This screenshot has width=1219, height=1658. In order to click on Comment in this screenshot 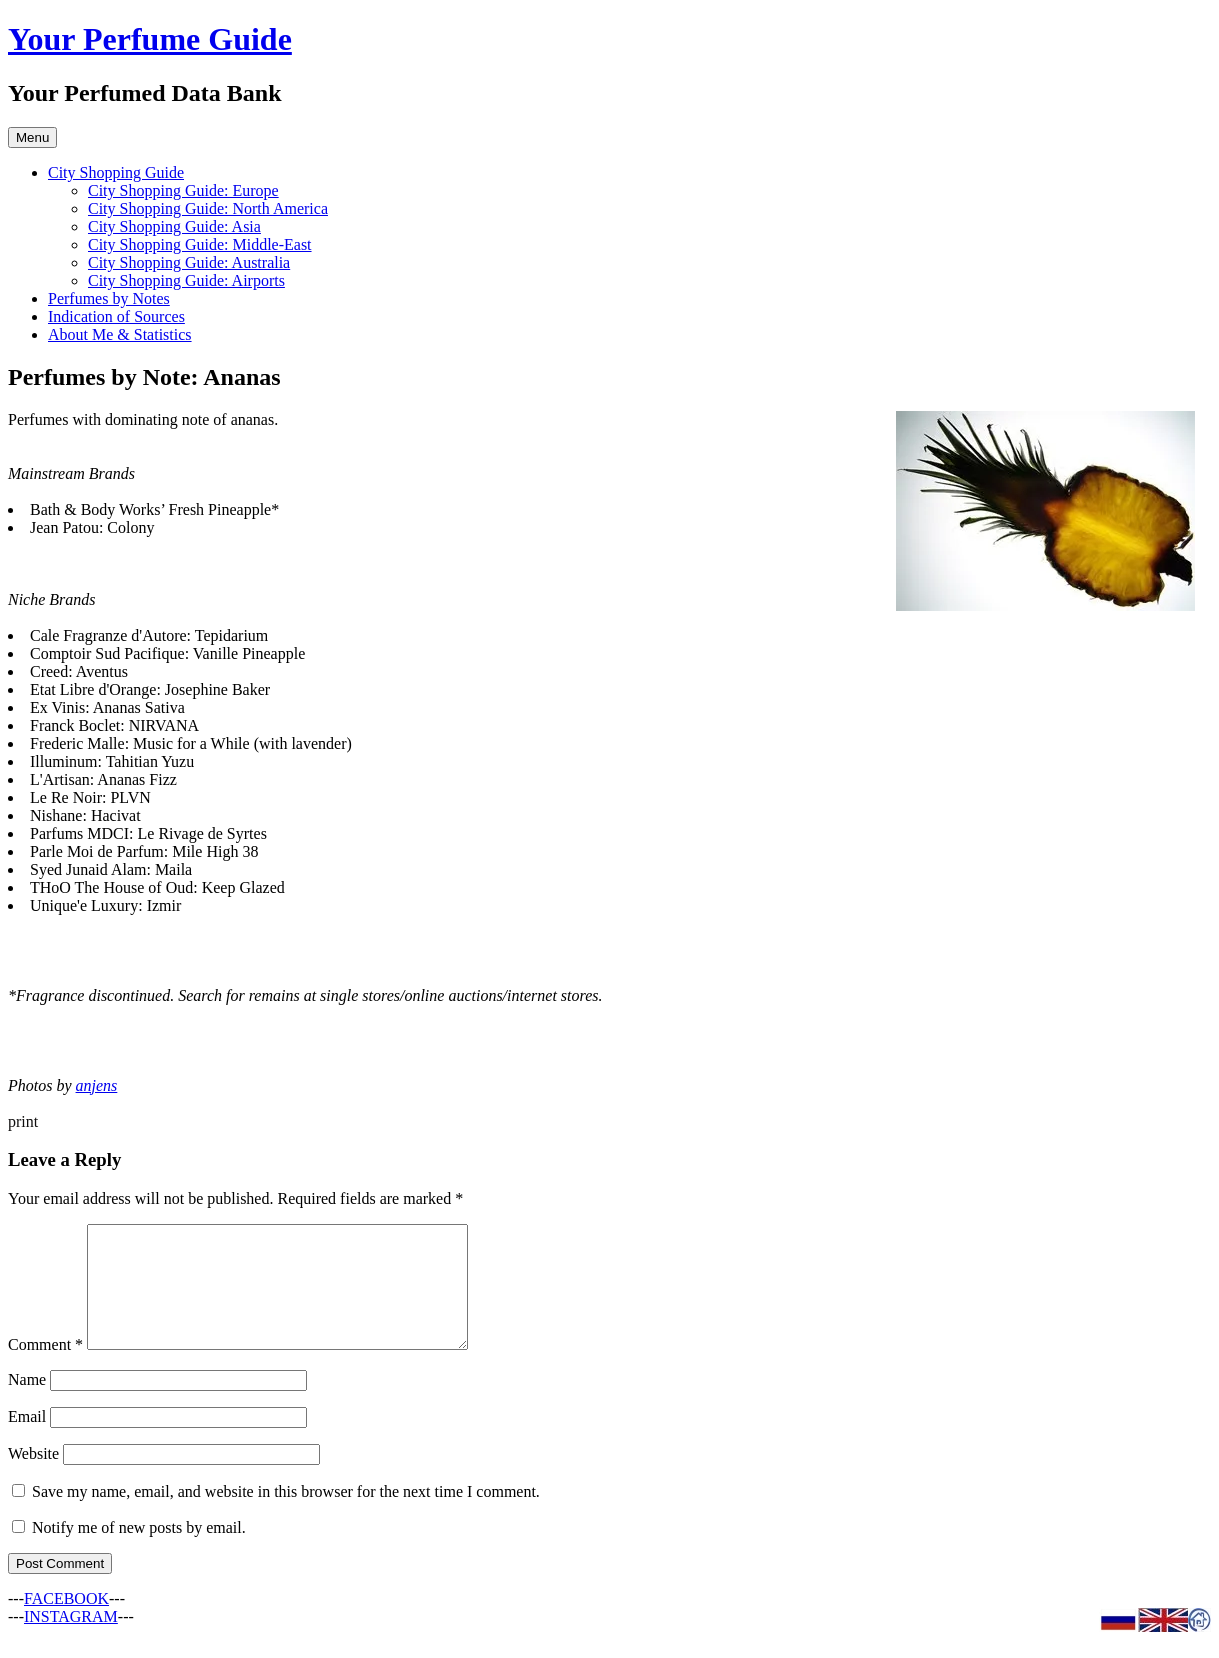, I will do `click(45, 1368)`.